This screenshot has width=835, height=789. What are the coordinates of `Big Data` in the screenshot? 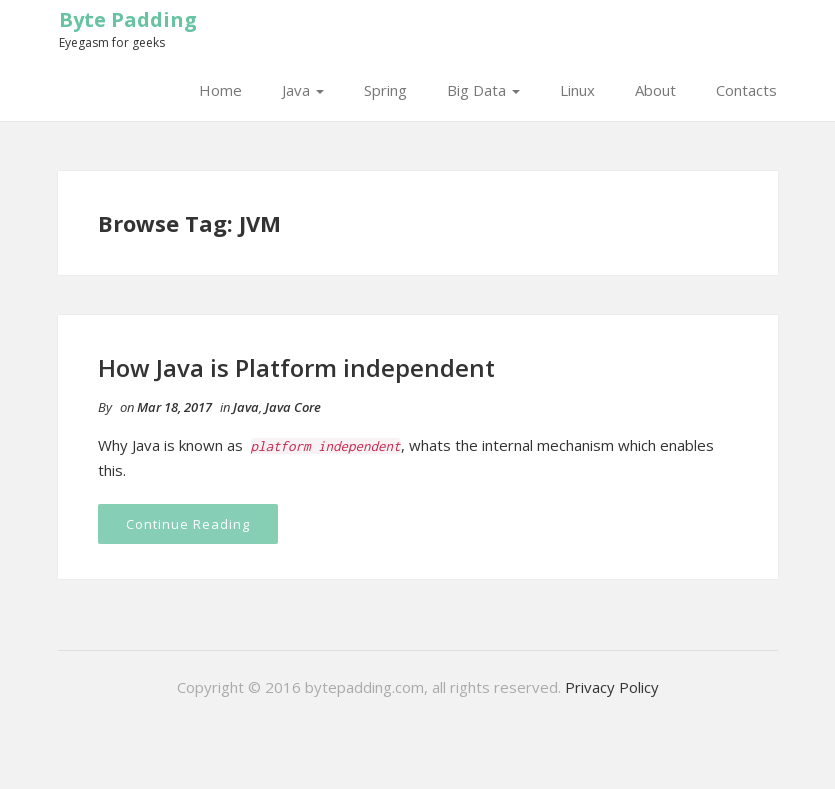 It's located at (483, 90).